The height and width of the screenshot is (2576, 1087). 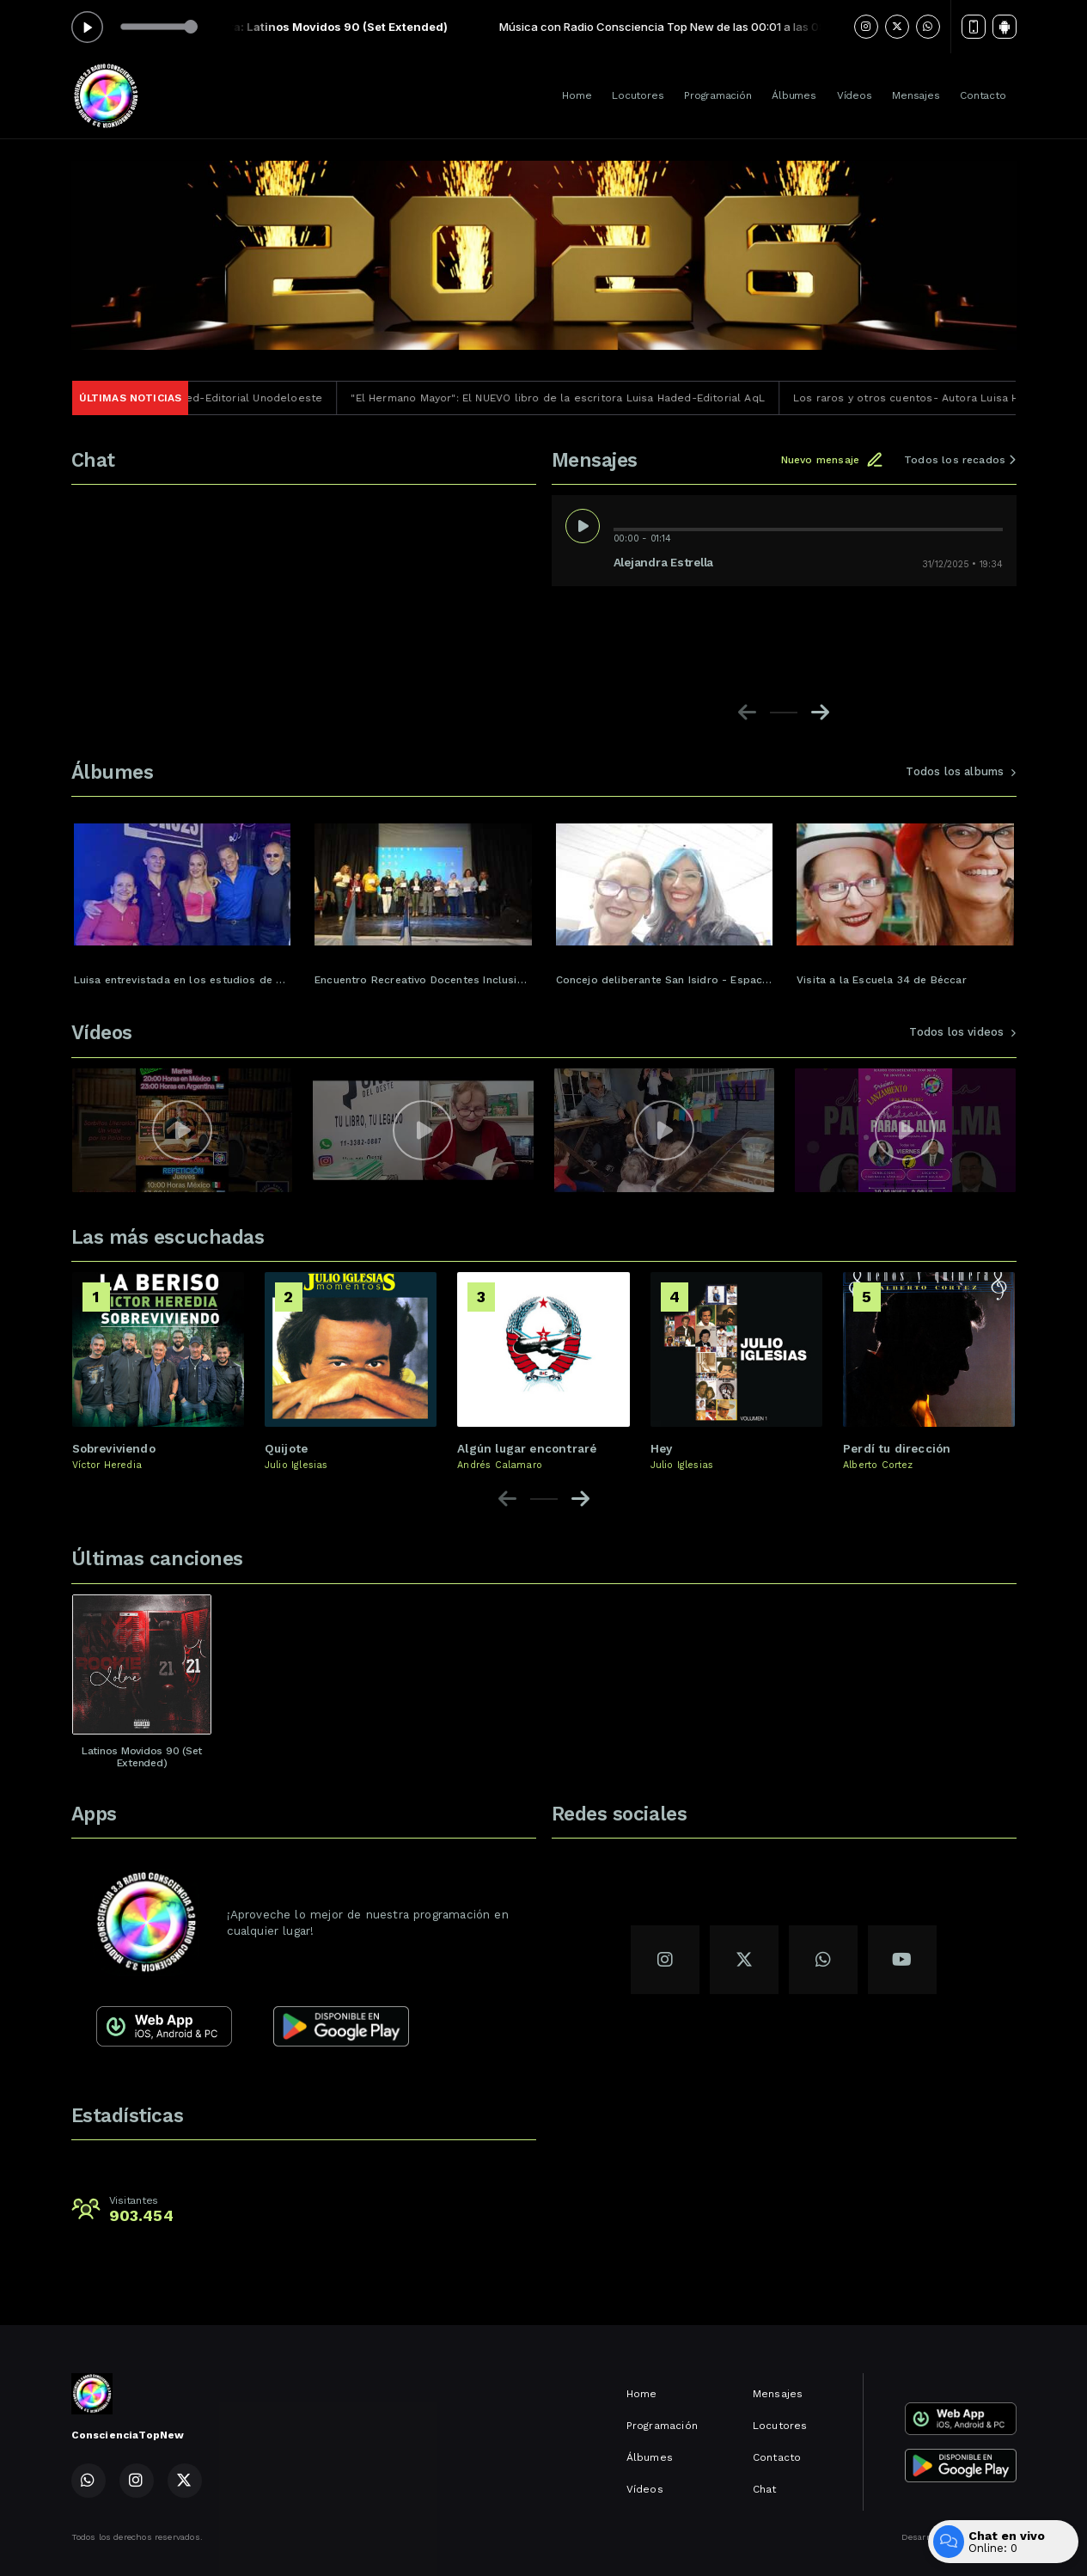 I want to click on Chat, so click(x=765, y=2489).